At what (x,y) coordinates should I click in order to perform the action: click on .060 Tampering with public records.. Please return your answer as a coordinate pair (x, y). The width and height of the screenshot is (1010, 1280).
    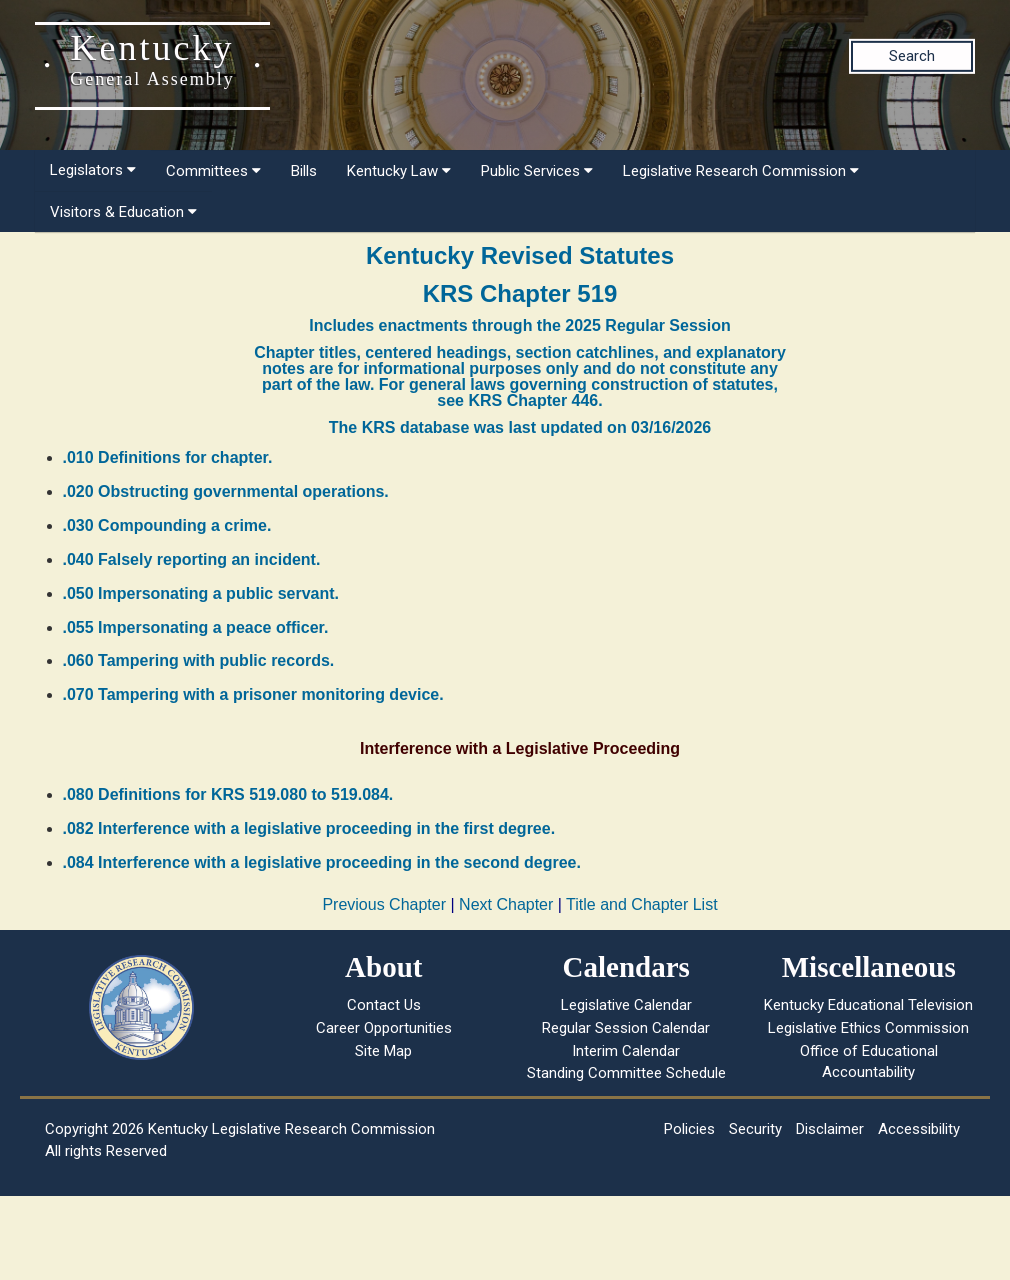
    Looking at the image, I should click on (199, 660).